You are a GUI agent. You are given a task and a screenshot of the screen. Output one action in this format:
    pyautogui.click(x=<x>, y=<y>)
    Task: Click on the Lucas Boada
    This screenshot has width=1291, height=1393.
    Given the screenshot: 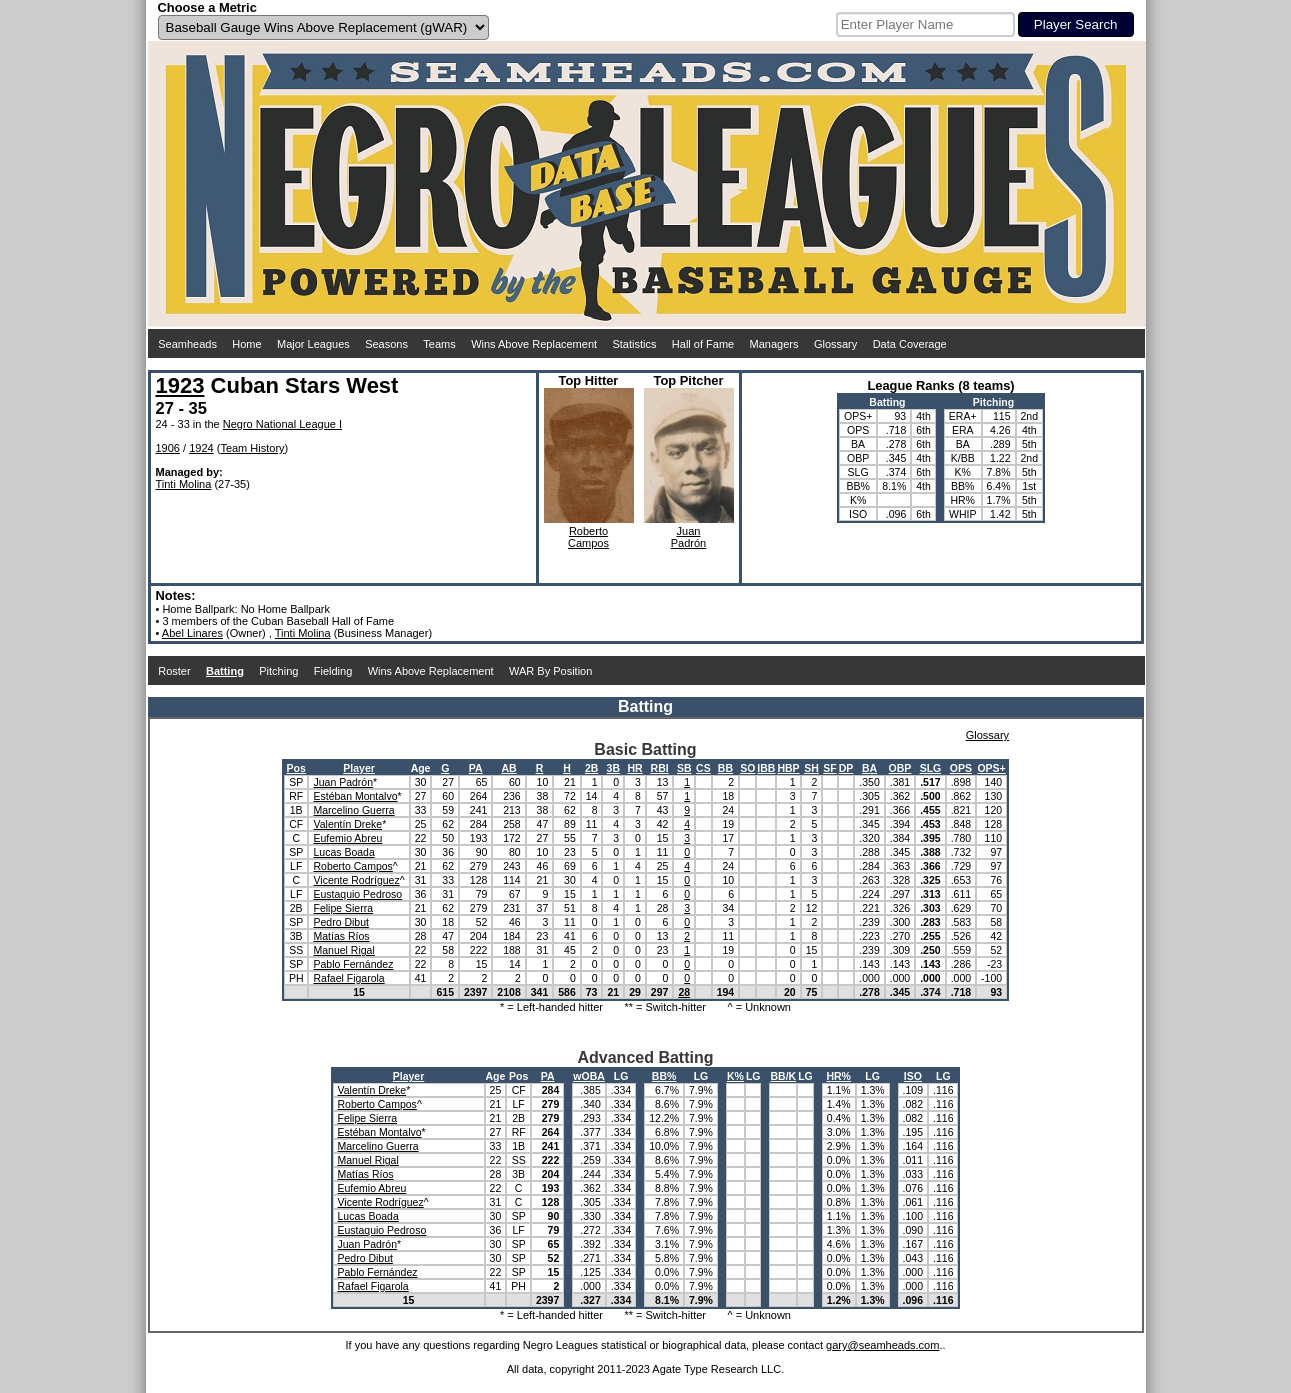 What is the action you would take?
    pyautogui.click(x=343, y=852)
    